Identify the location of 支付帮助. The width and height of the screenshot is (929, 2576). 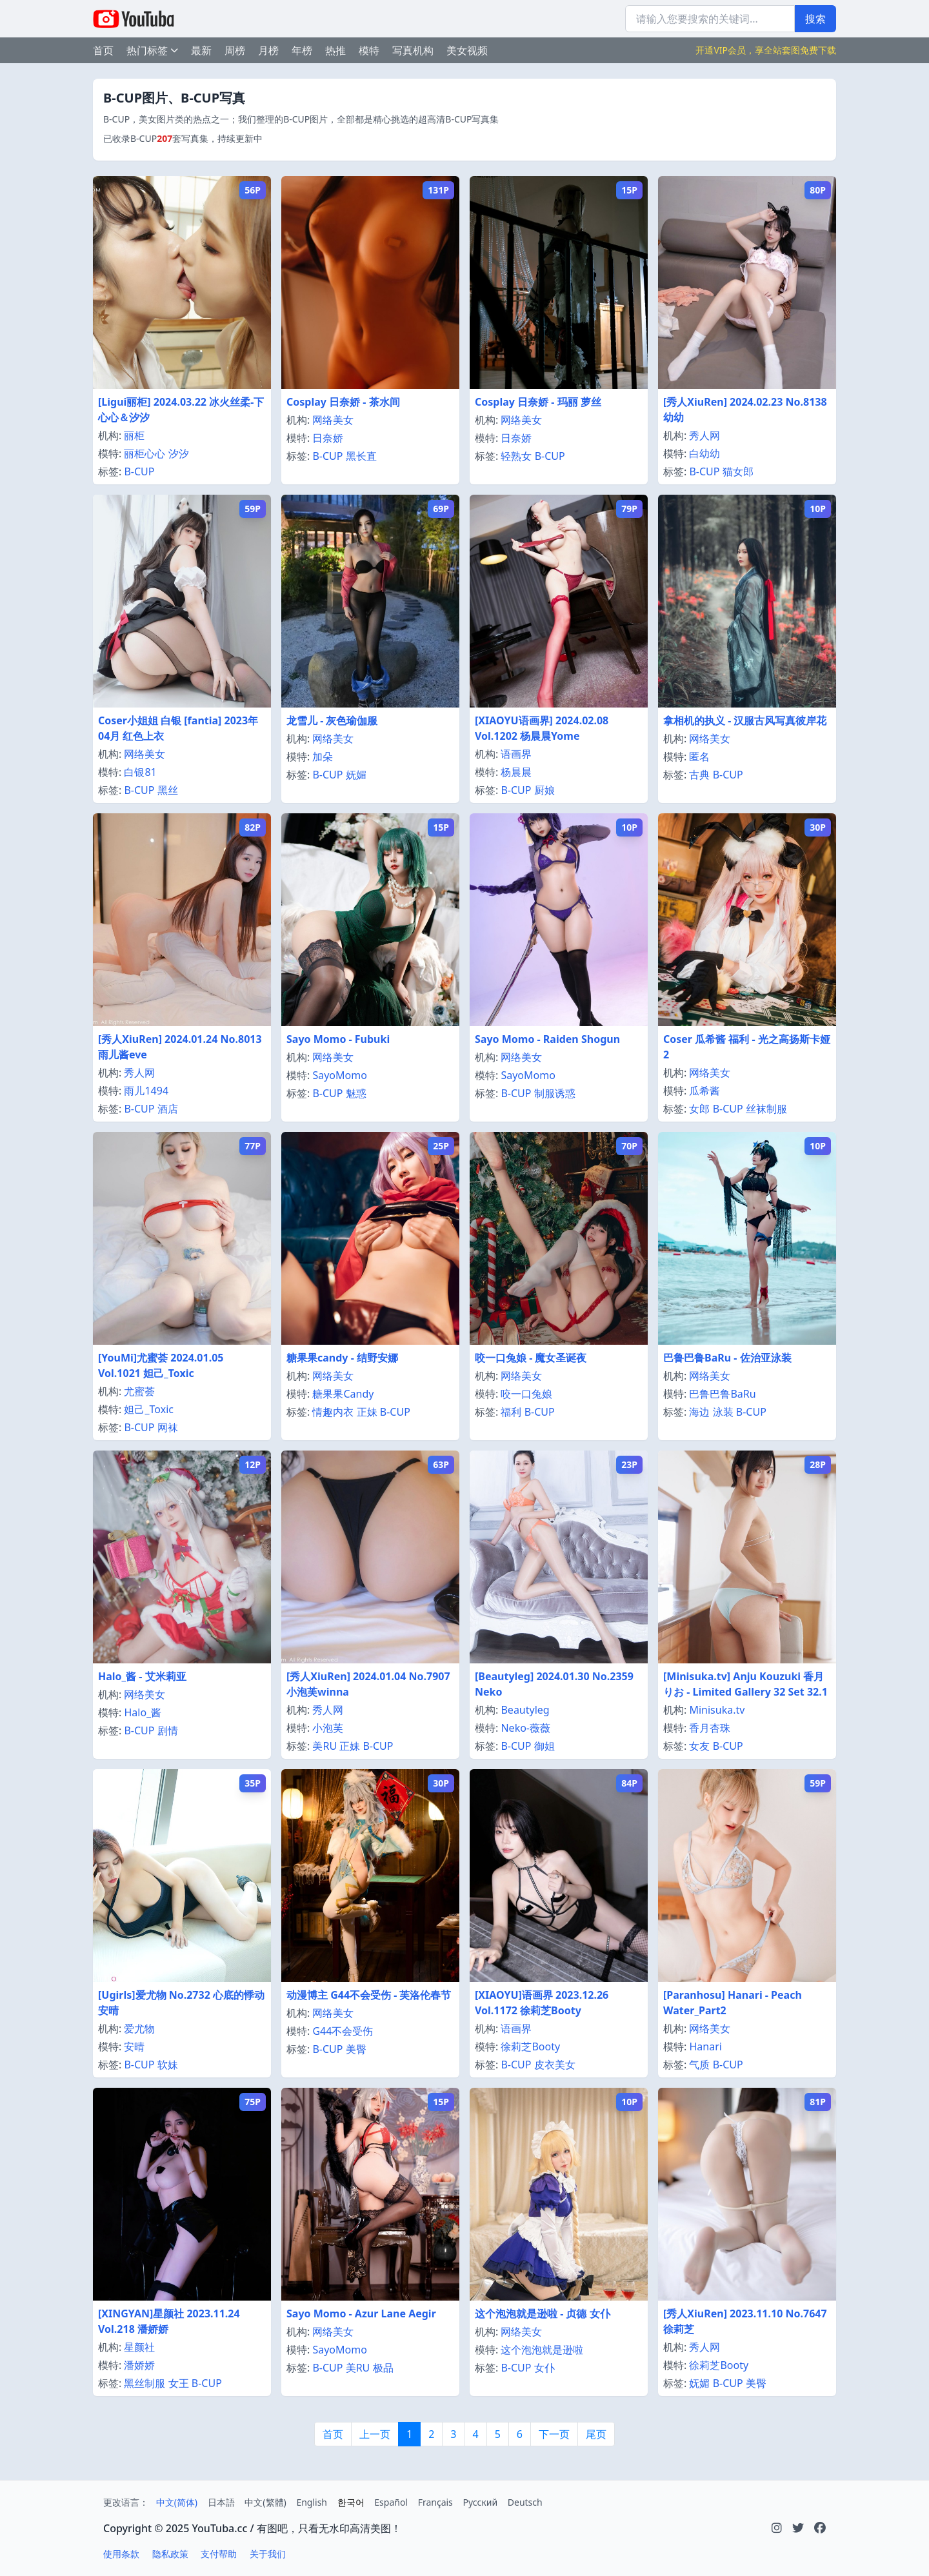
(219, 2554).